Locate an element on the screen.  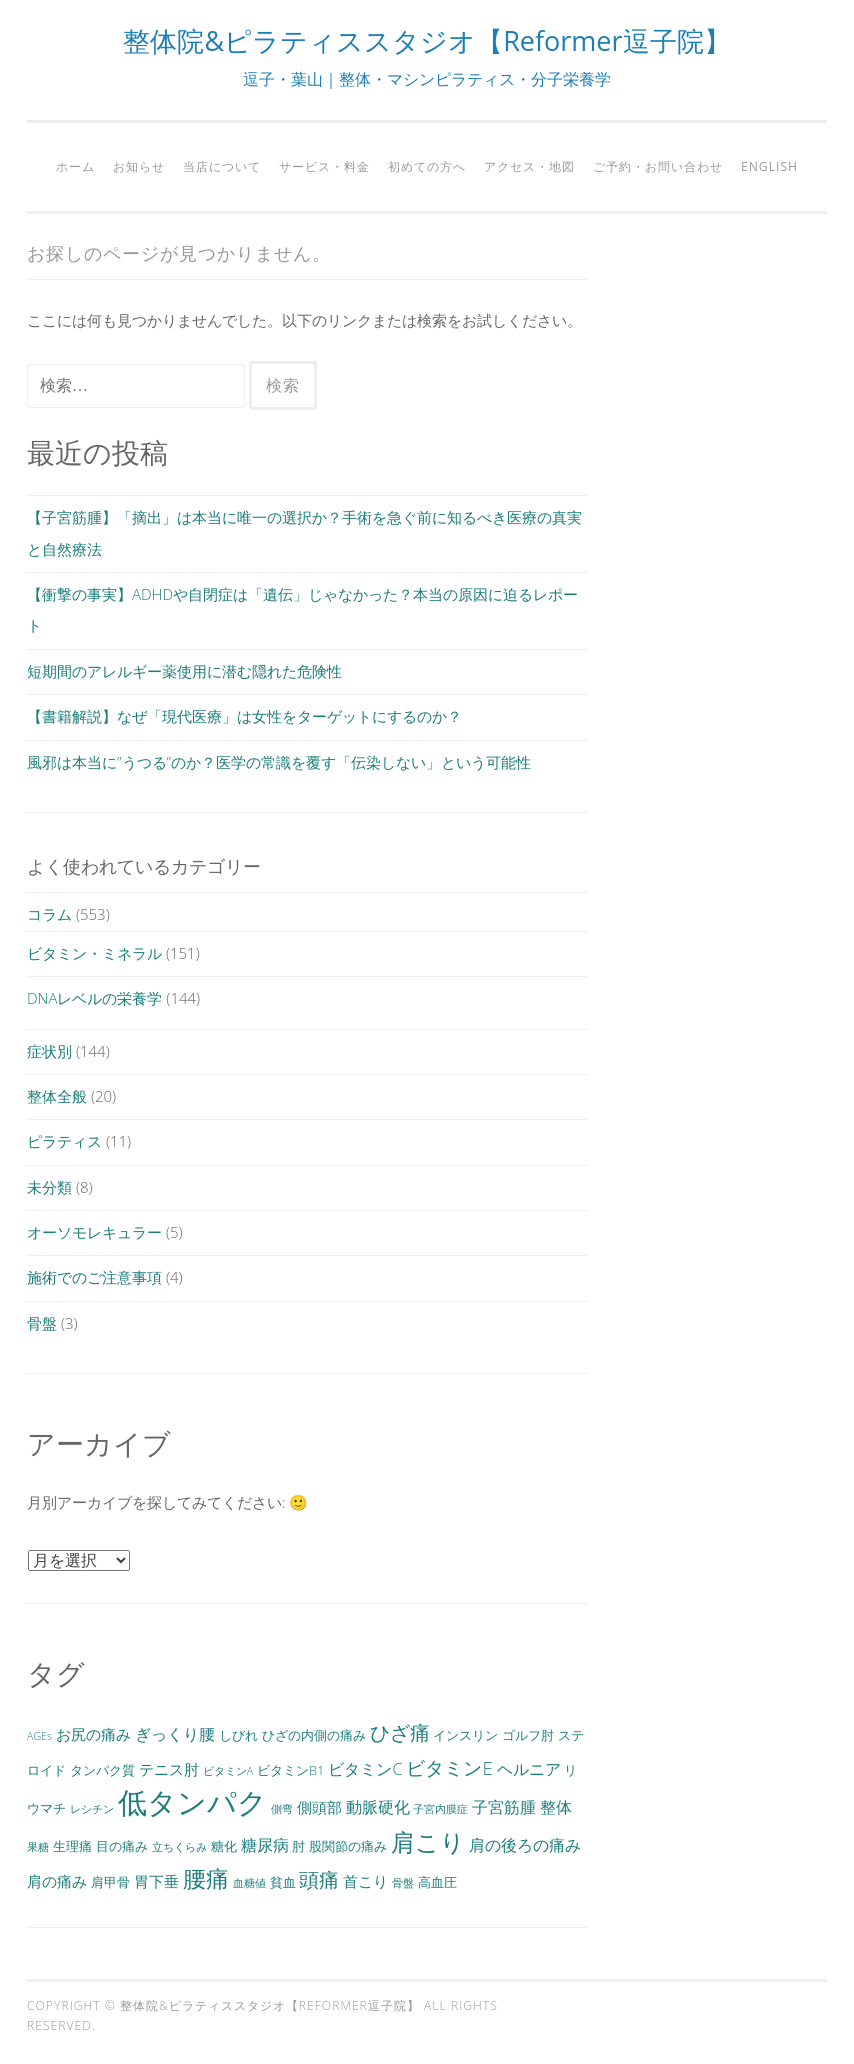
ひざ痛 [ひざ痛 (9個の項目)] is located at coordinates (400, 1732).